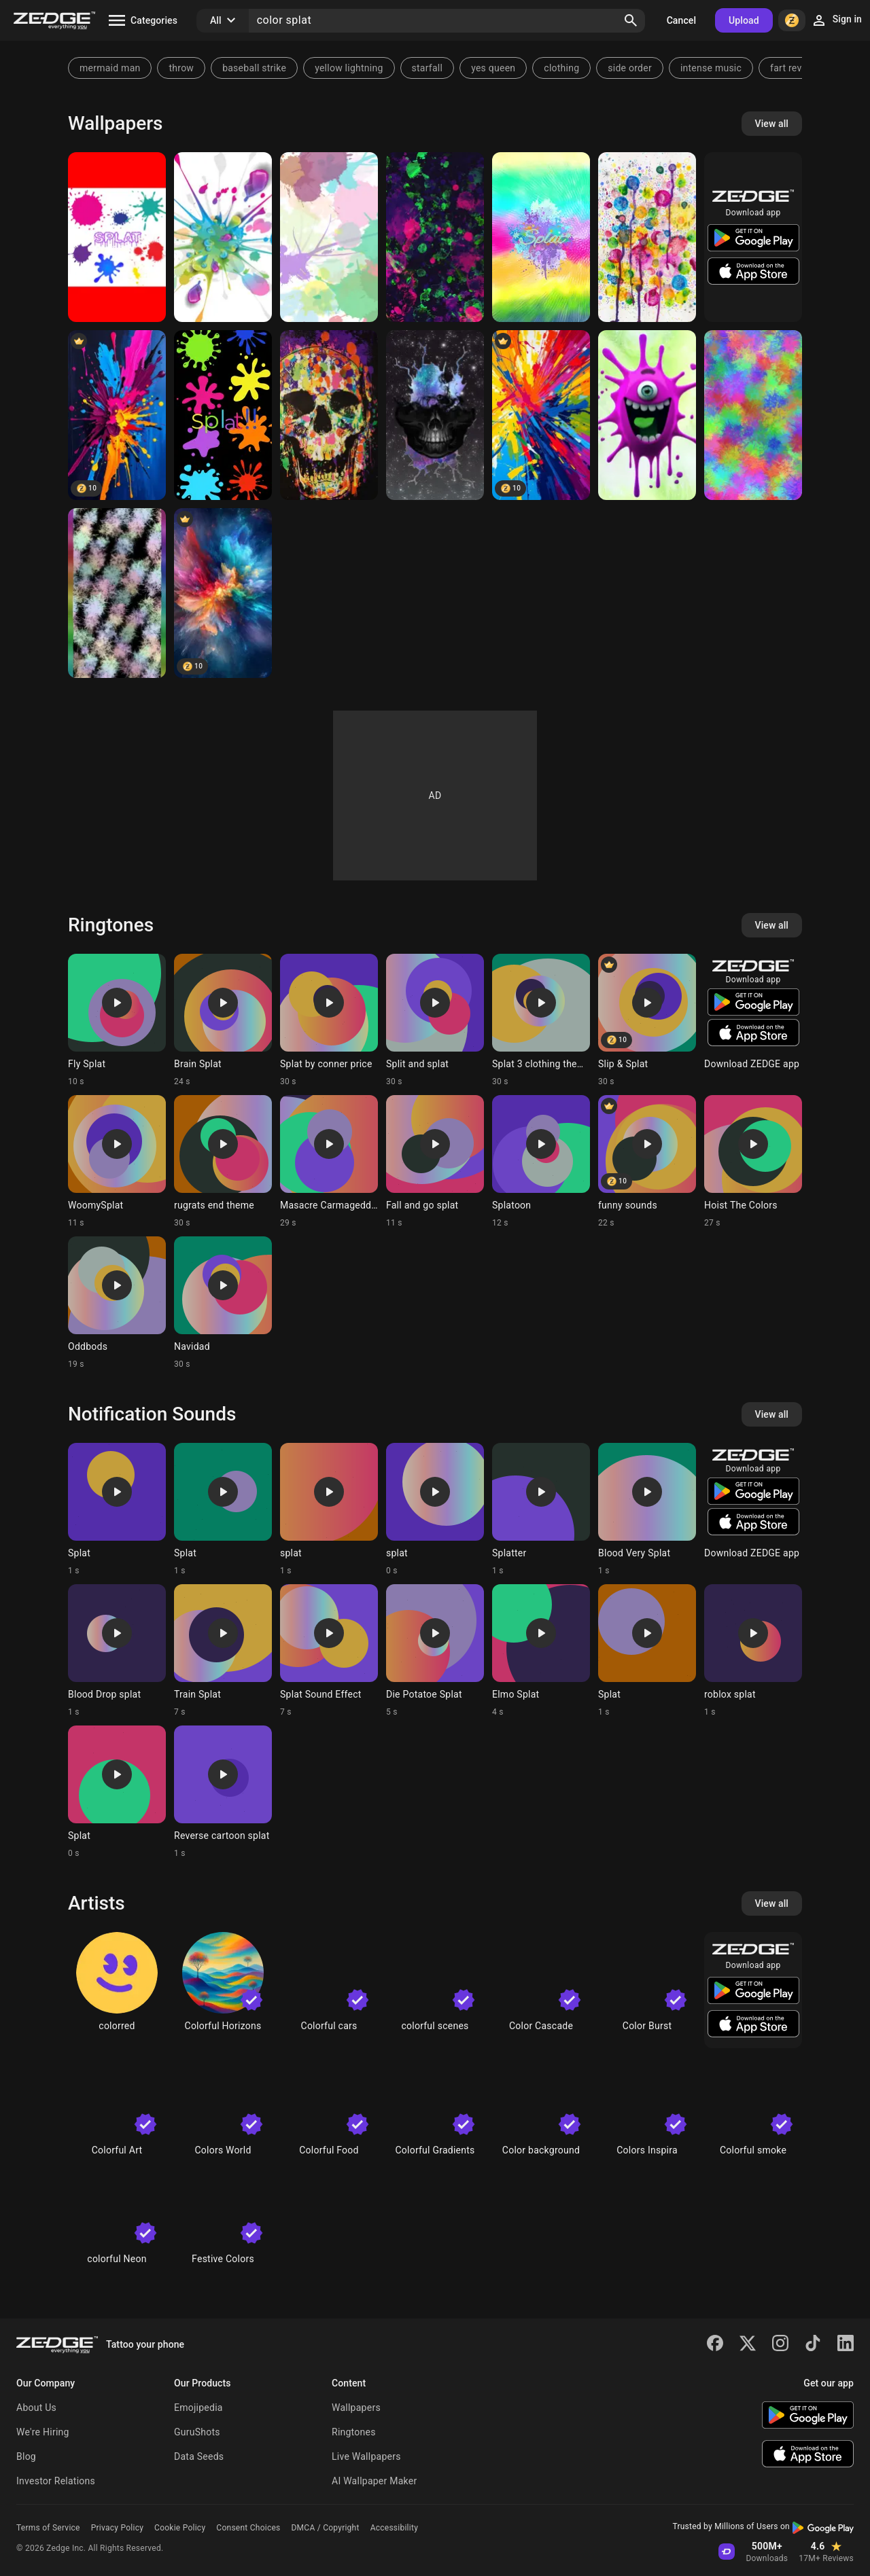 Image resolution: width=870 pixels, height=2576 pixels. I want to click on Blog, so click(26, 2456).